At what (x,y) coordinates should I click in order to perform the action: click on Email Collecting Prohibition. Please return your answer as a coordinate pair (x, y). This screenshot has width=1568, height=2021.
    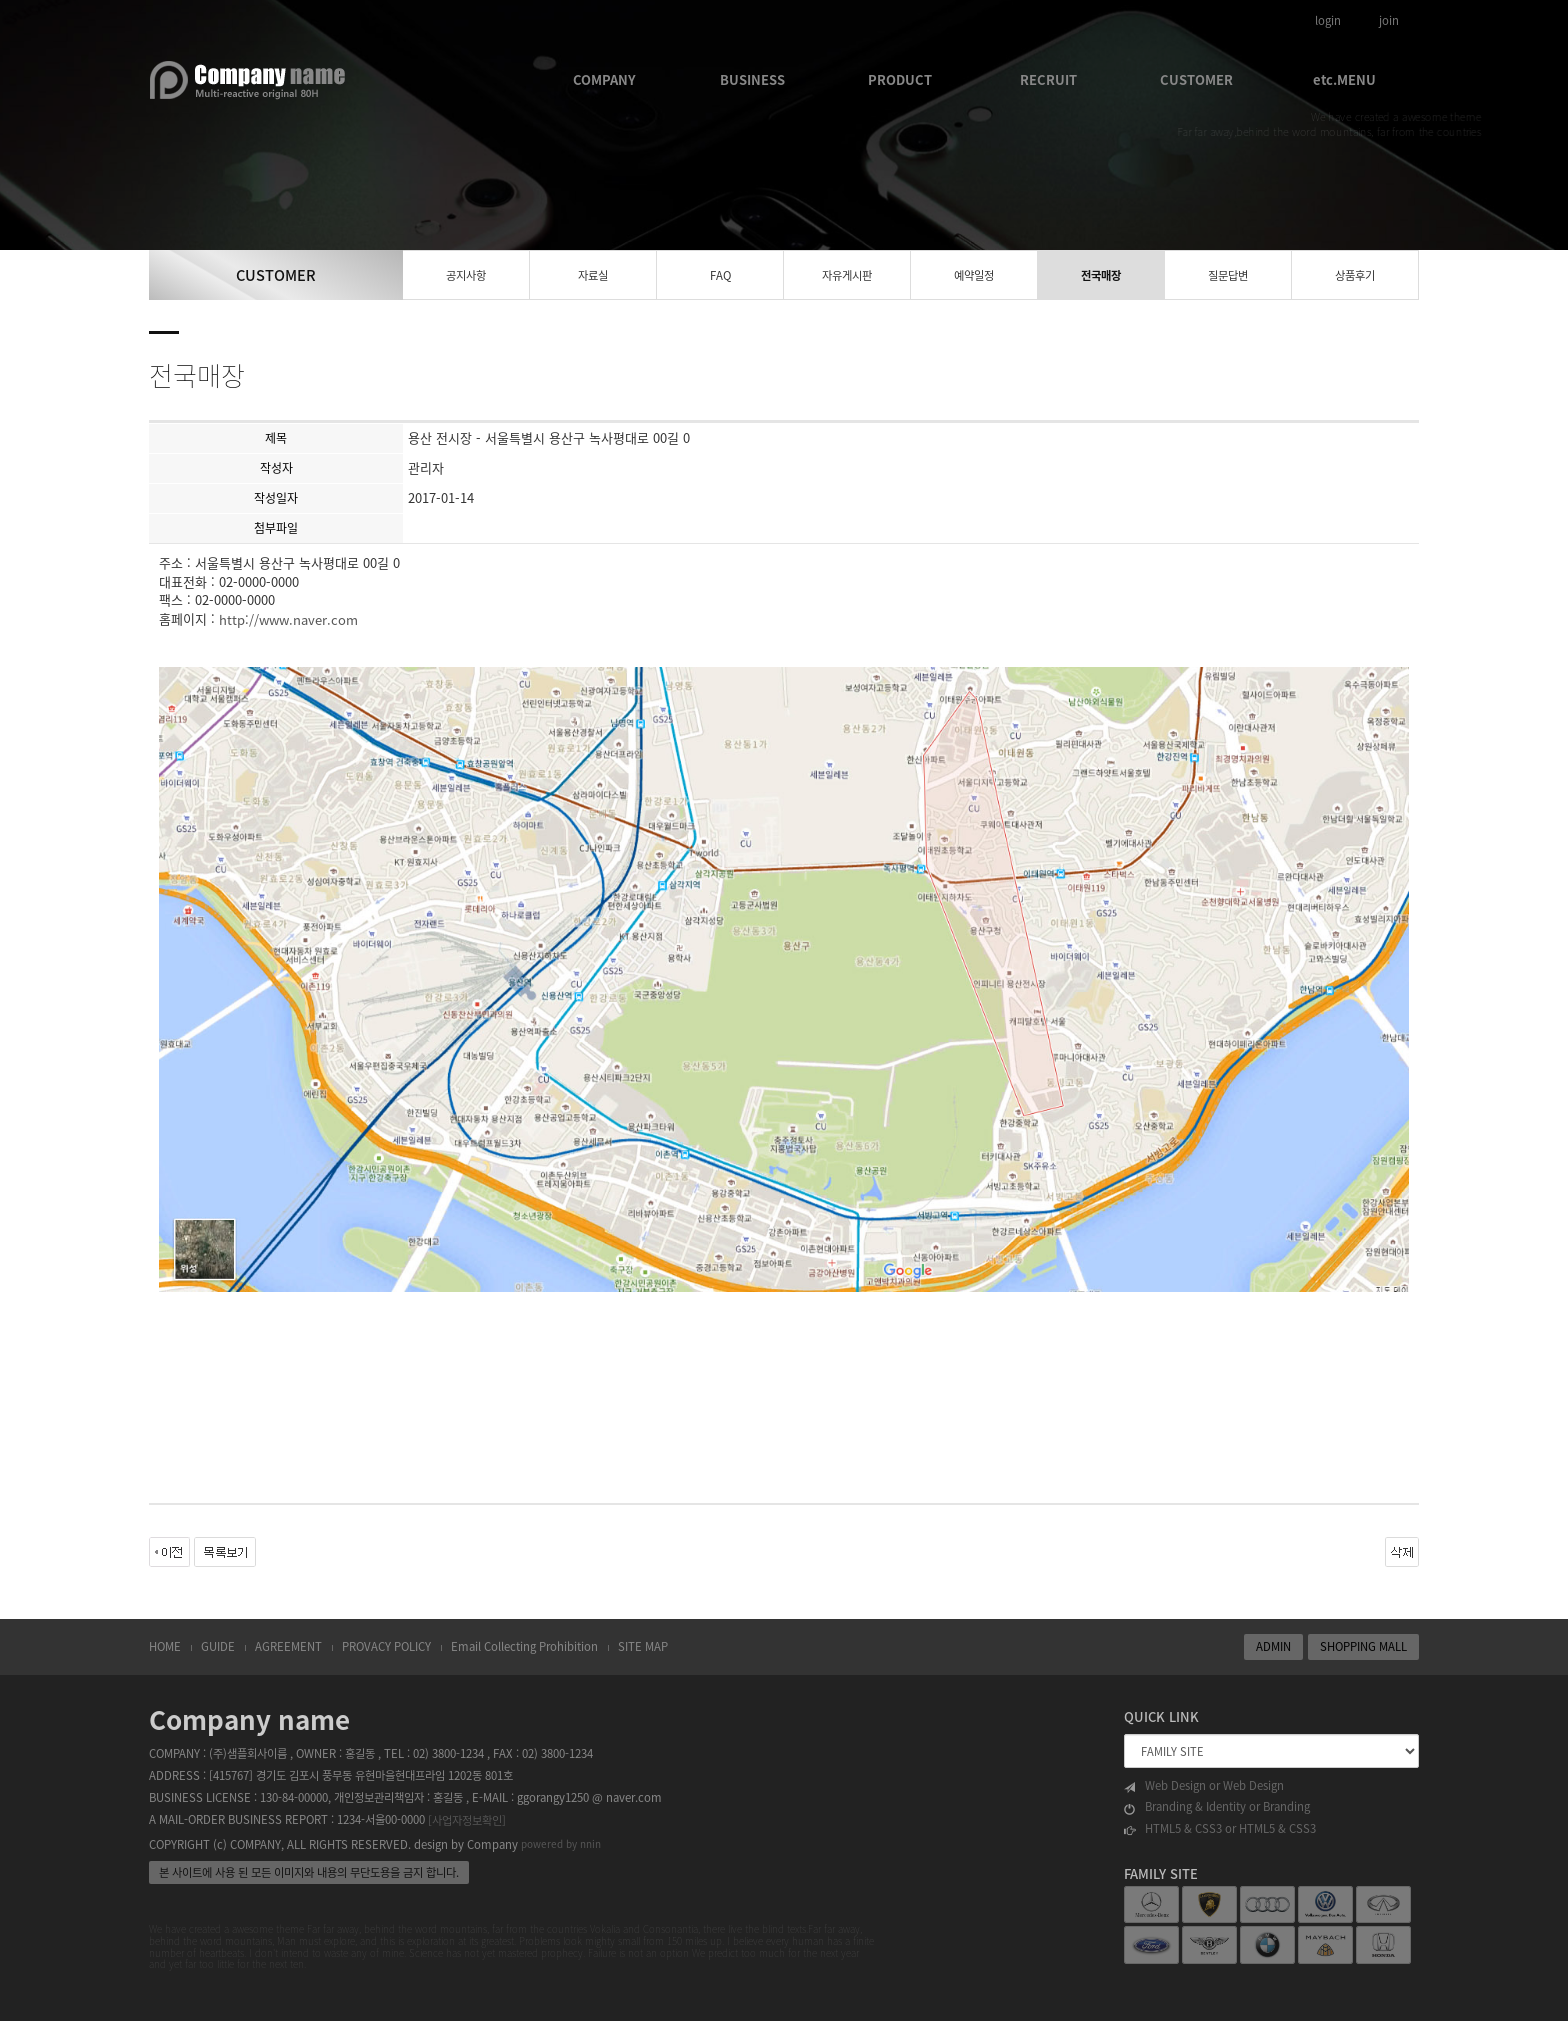
    Looking at the image, I should click on (524, 1646).